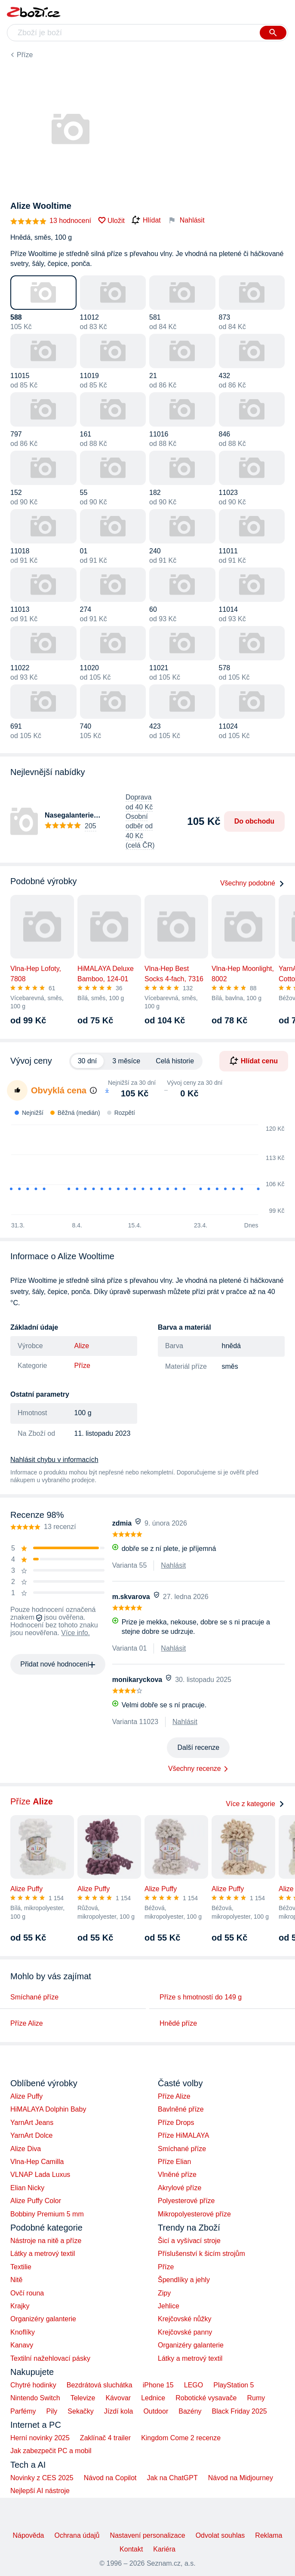 The image size is (295, 2576). What do you see at coordinates (179, 2187) in the screenshot?
I see `Akrylové příze` at bounding box center [179, 2187].